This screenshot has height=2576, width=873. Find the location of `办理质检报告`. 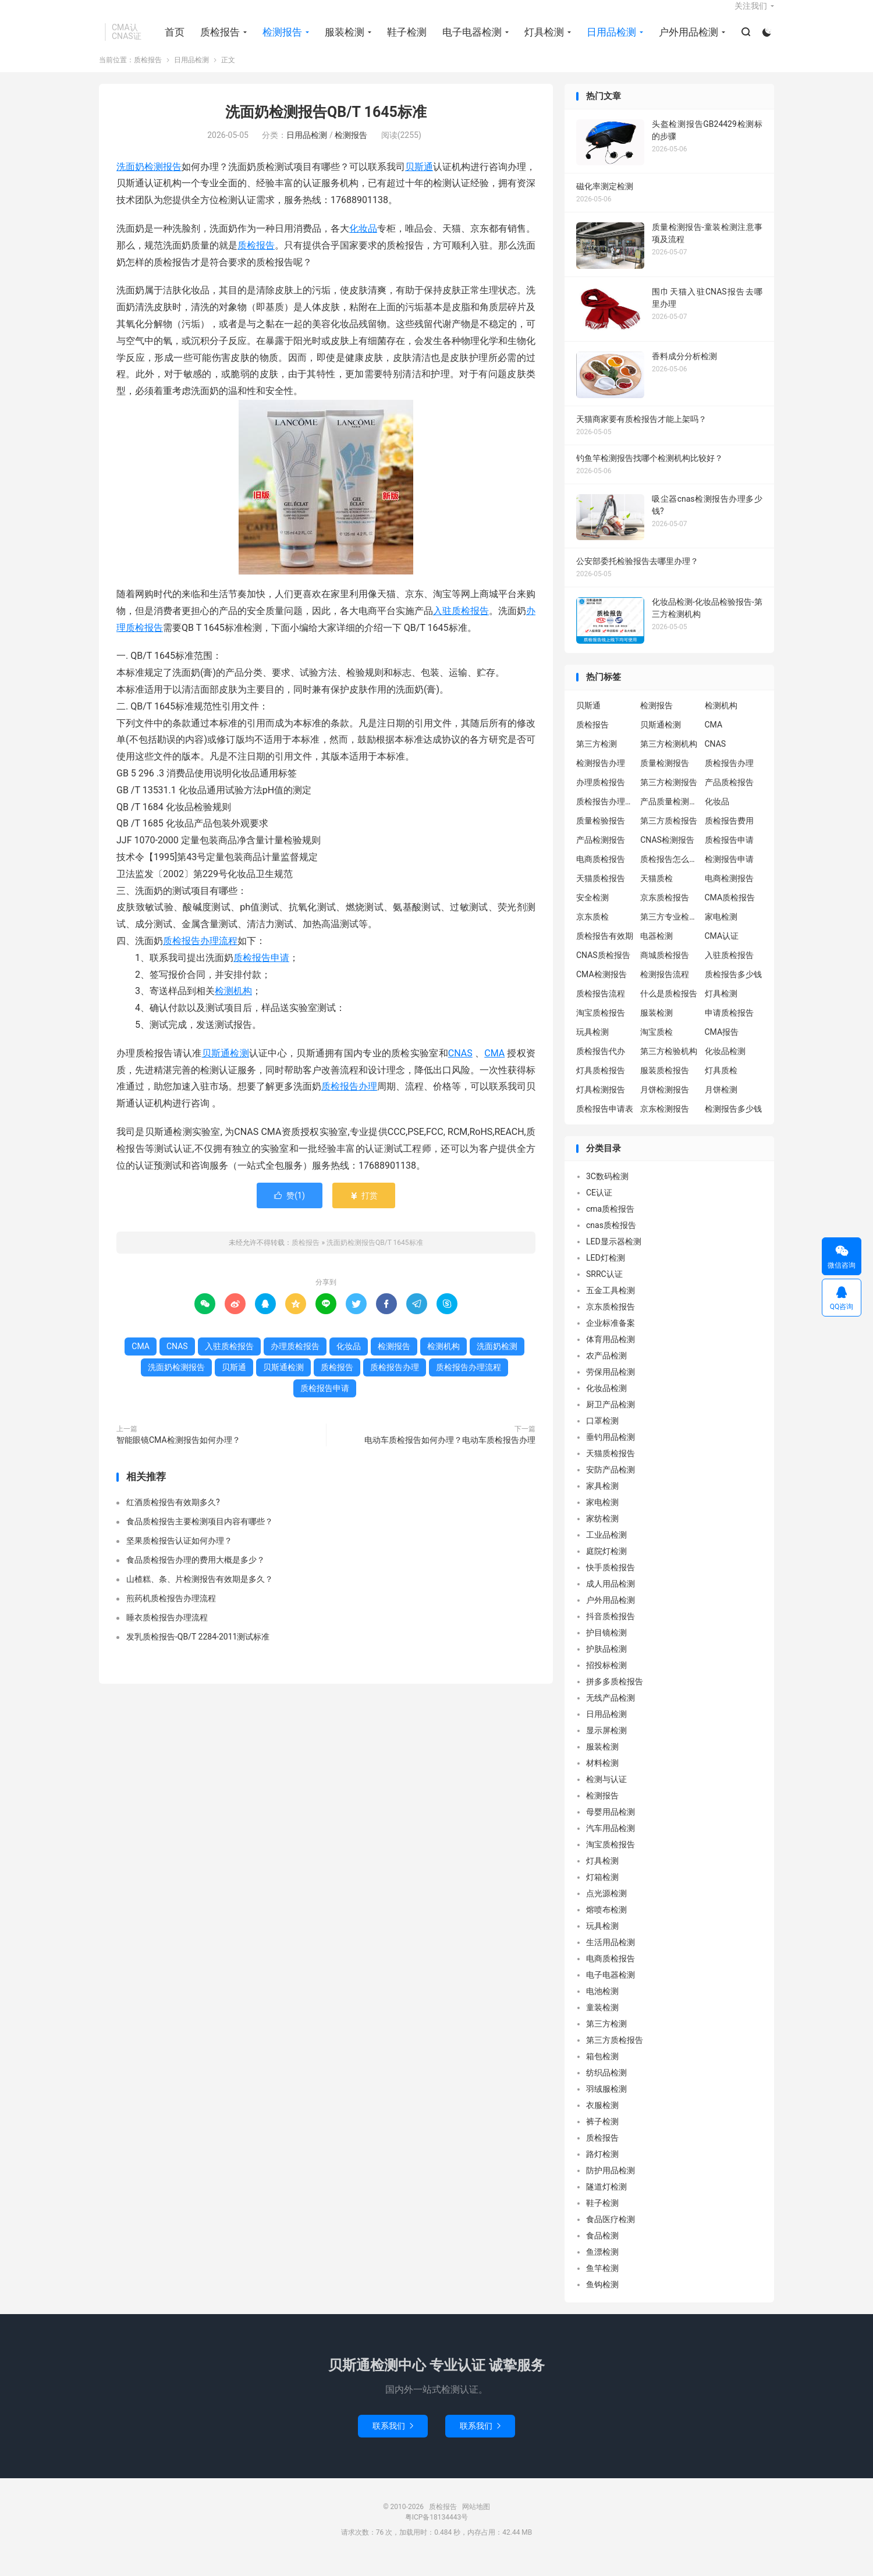

办理质检报告 is located at coordinates (295, 1362).